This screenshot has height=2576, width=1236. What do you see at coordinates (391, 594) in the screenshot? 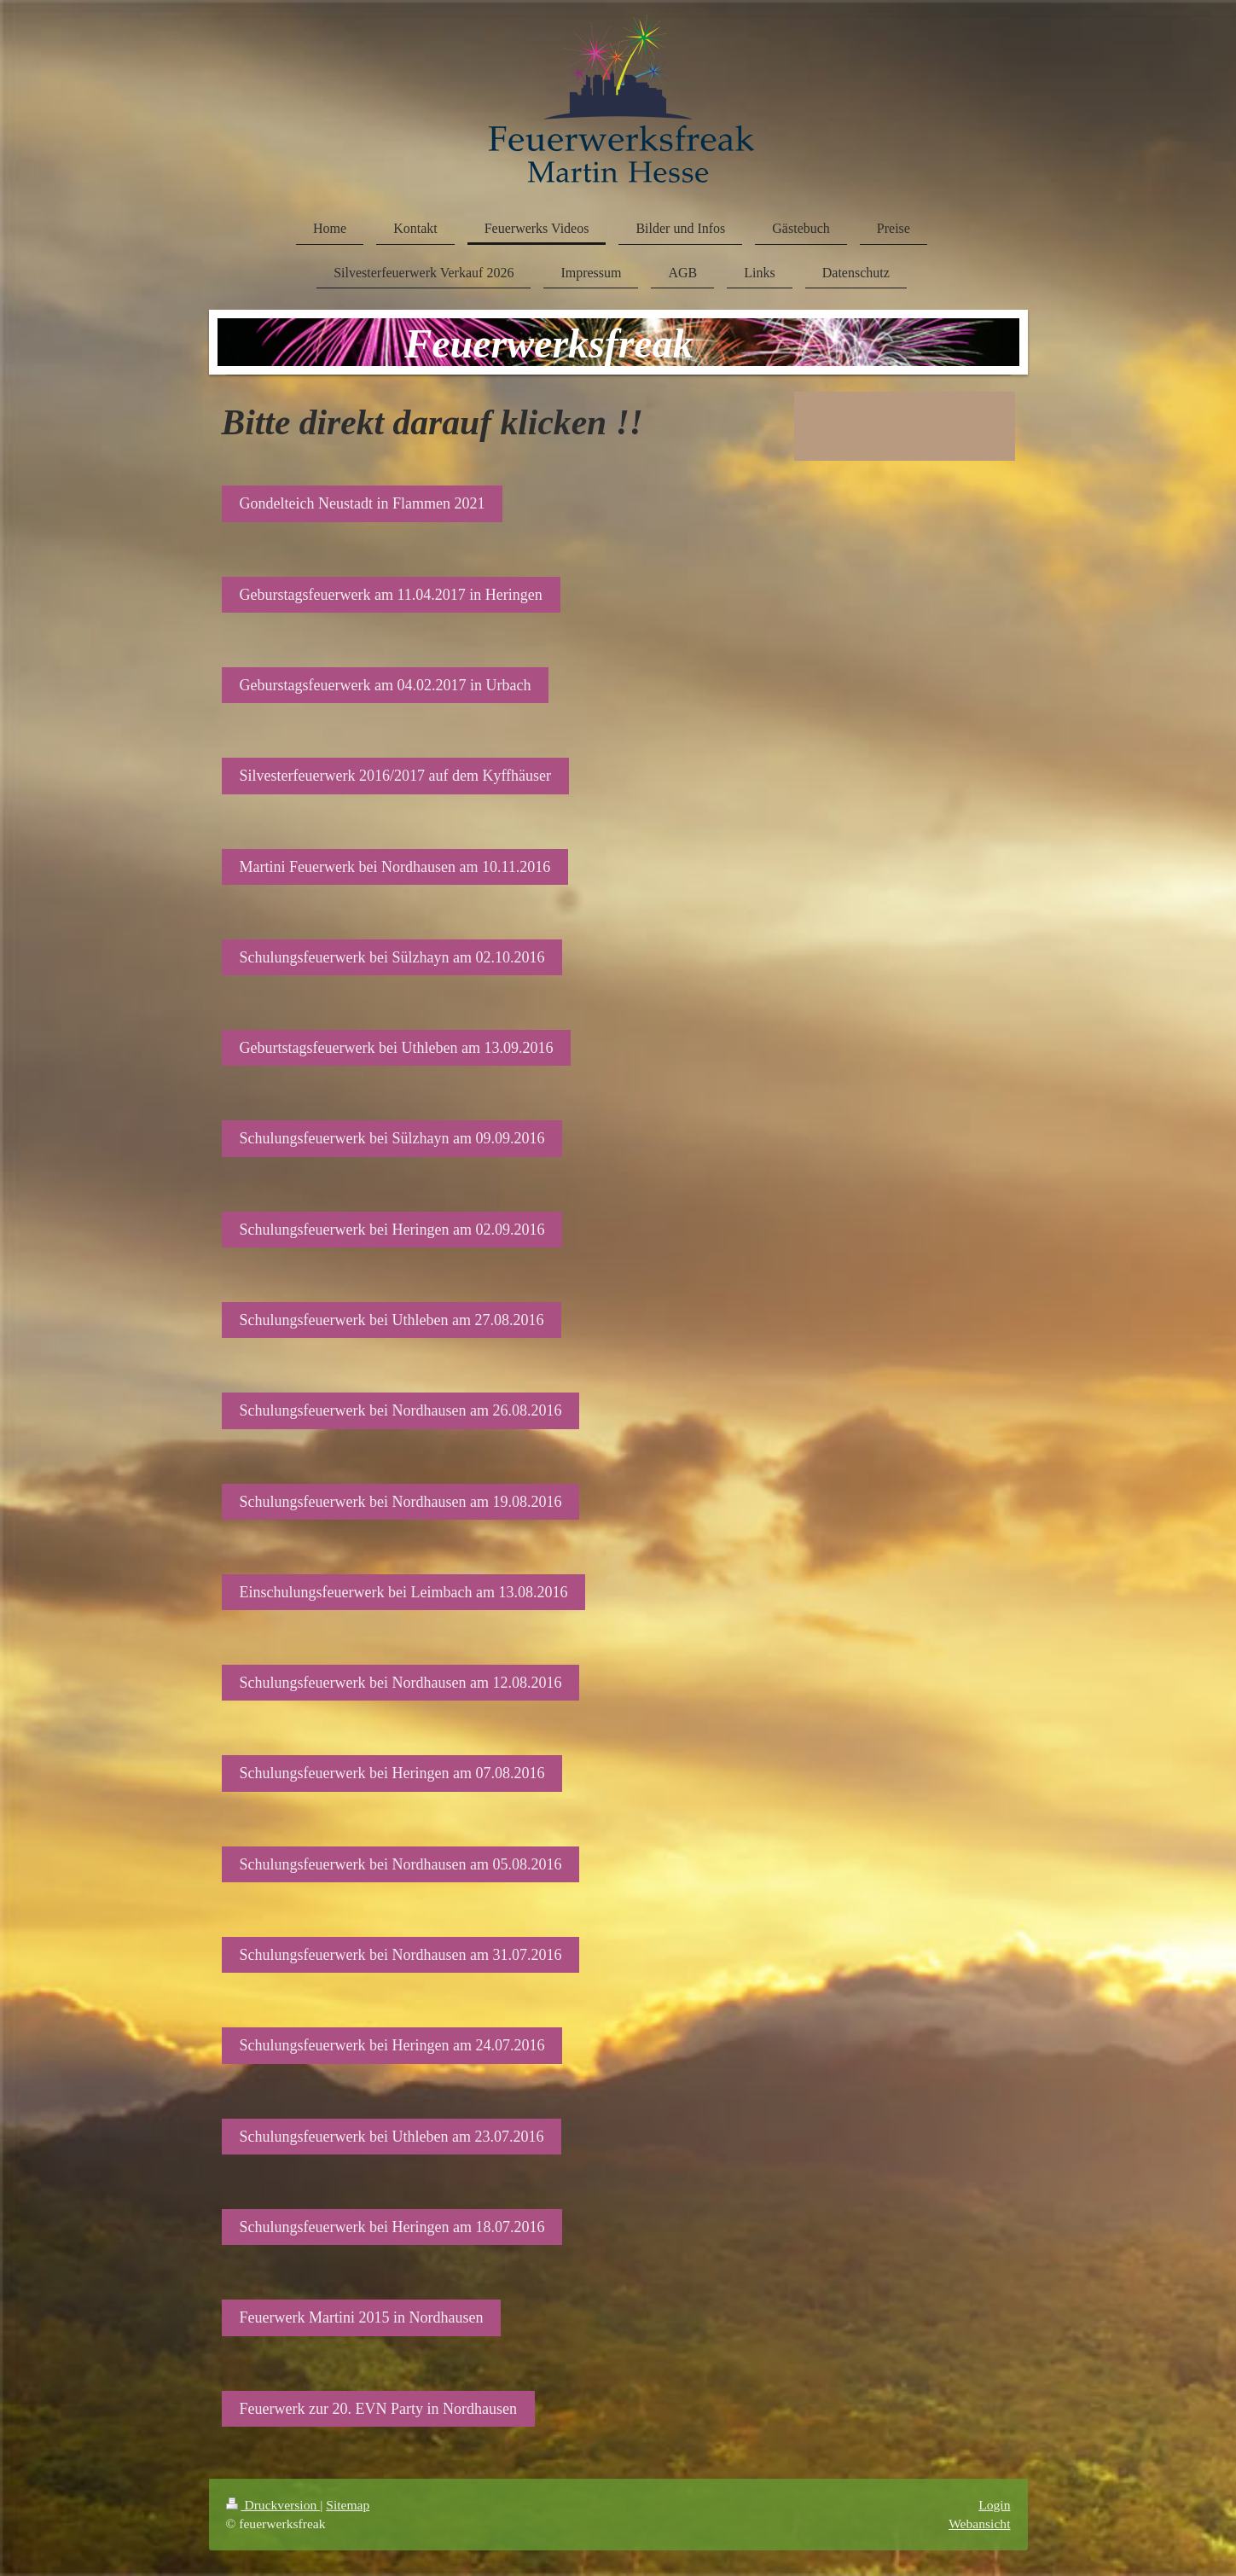
I see `Geburstagsfeuerwerk am 11.04.2017 in Heringen` at bounding box center [391, 594].